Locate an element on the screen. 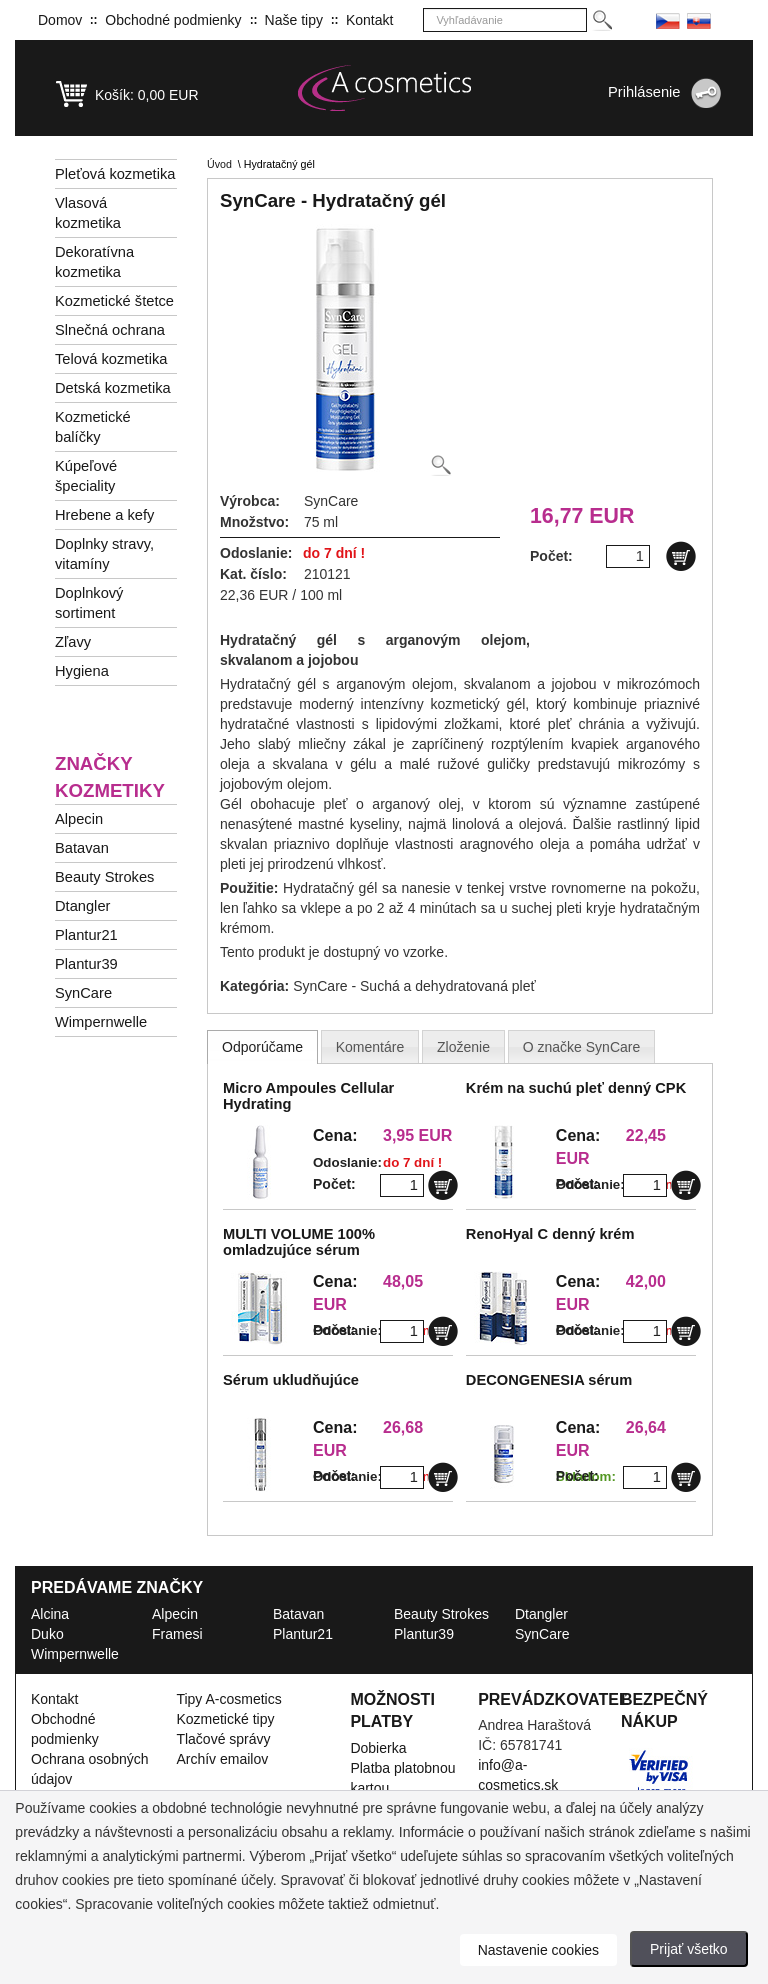 This screenshot has width=768, height=1984. Detská kozmetika is located at coordinates (113, 388).